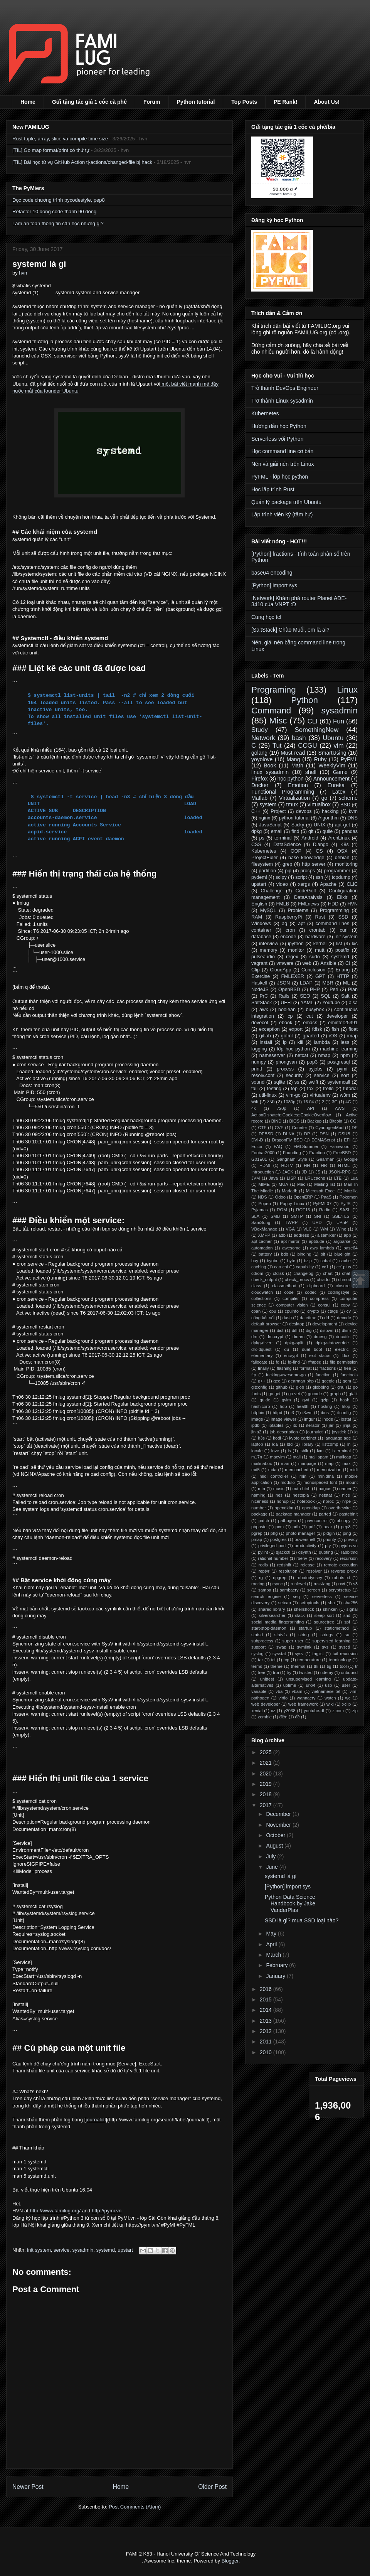 This screenshot has width=370, height=2576. I want to click on PHP, so click(315, 989).